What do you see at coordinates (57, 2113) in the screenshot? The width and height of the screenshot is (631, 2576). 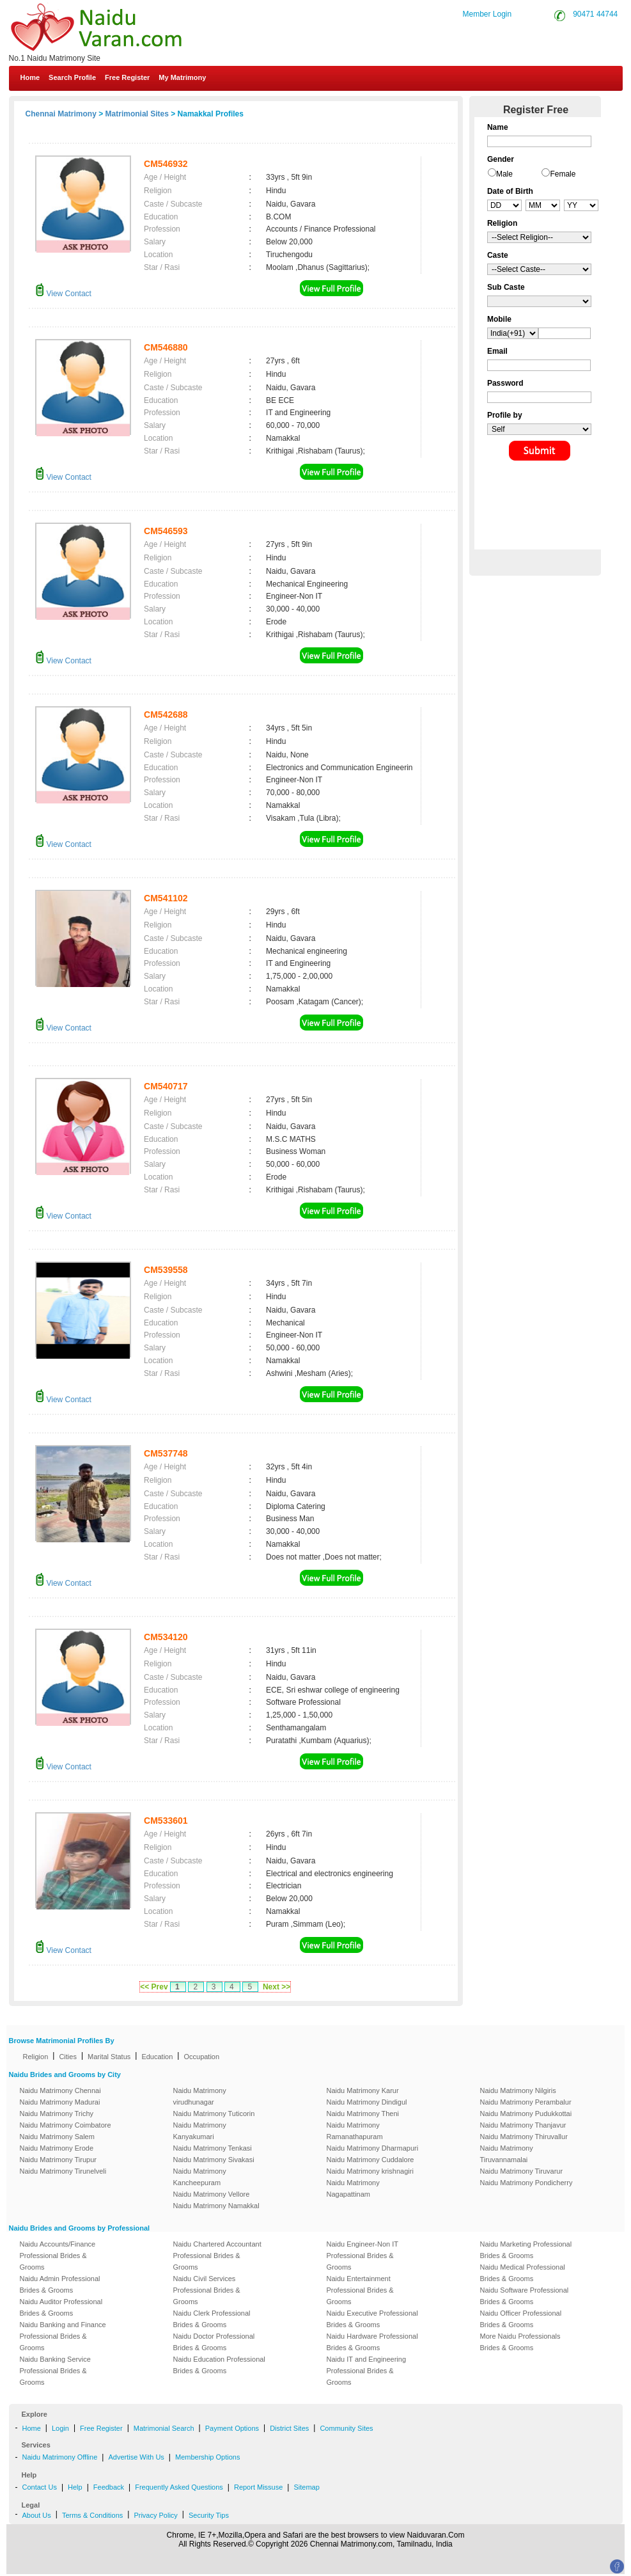 I see `Naidu Matrimony Trichy` at bounding box center [57, 2113].